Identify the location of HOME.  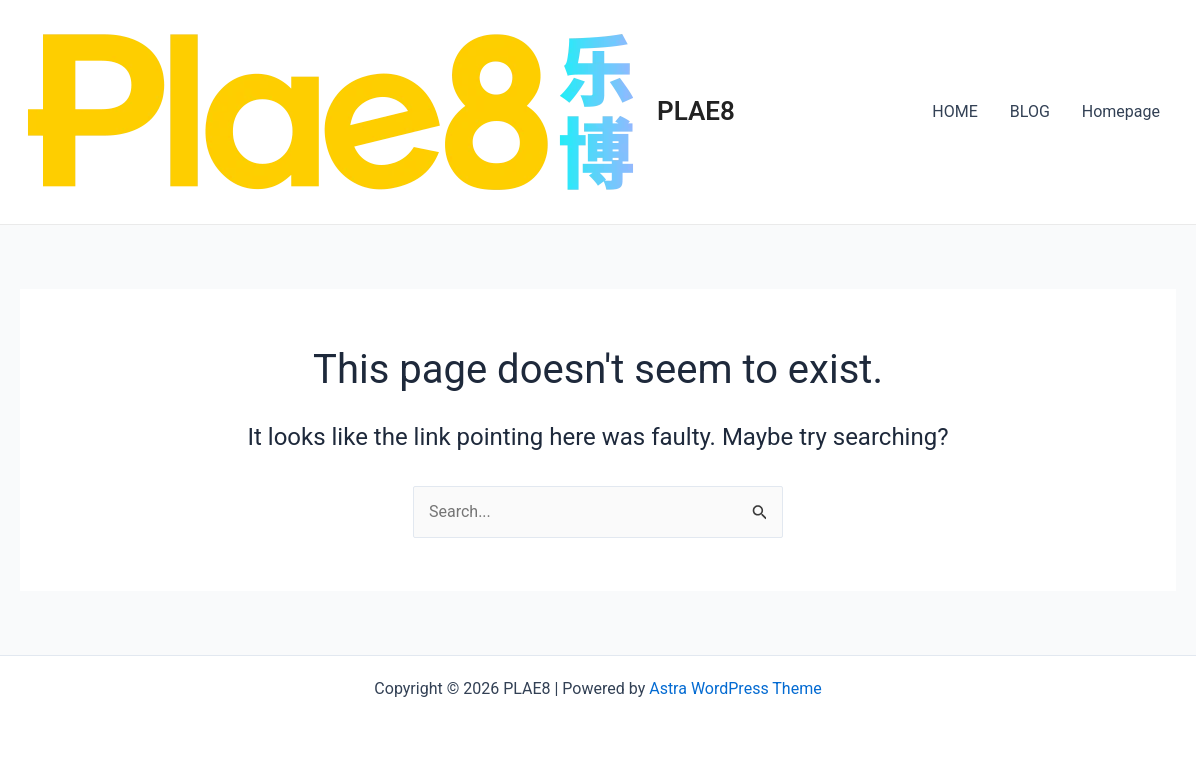
(954, 111).